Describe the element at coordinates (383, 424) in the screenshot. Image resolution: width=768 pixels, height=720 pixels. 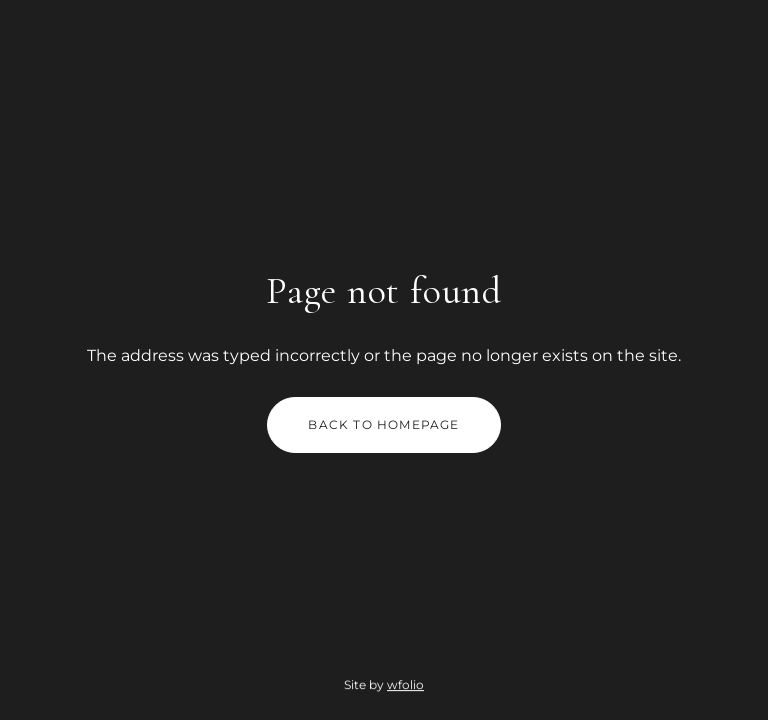
I see `Back to homepage` at that location.